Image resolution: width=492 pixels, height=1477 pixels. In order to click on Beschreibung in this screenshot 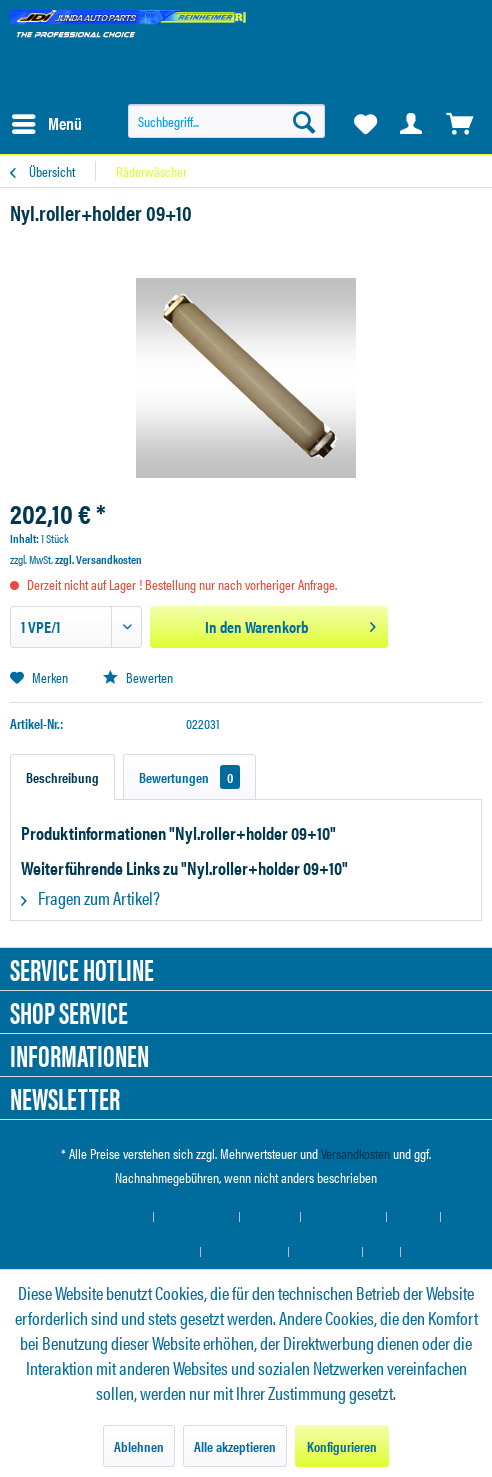, I will do `click(62, 777)`.